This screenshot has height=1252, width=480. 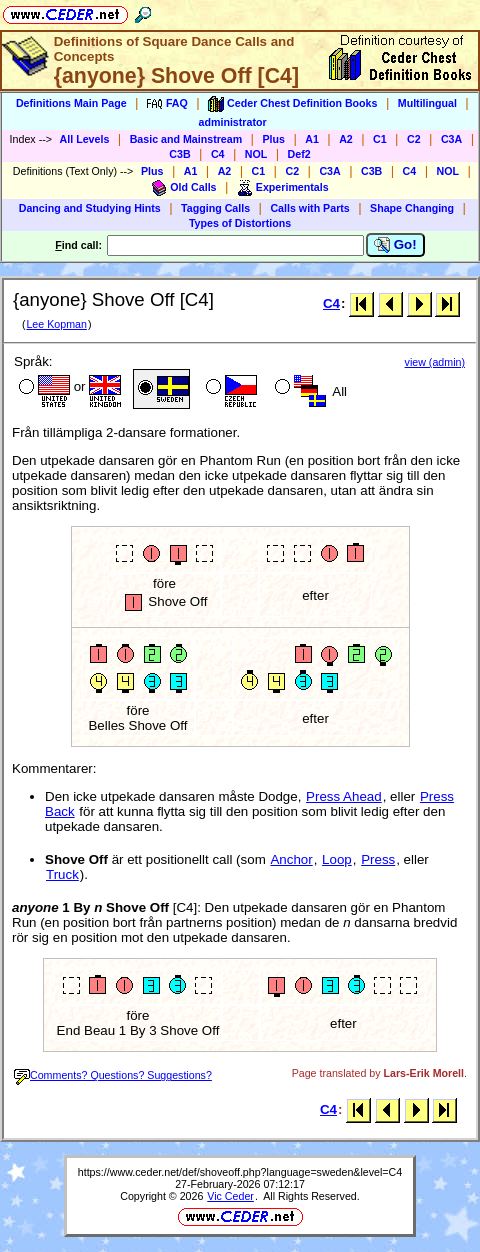 What do you see at coordinates (186, 139) in the screenshot?
I see `Basic and Mainstream` at bounding box center [186, 139].